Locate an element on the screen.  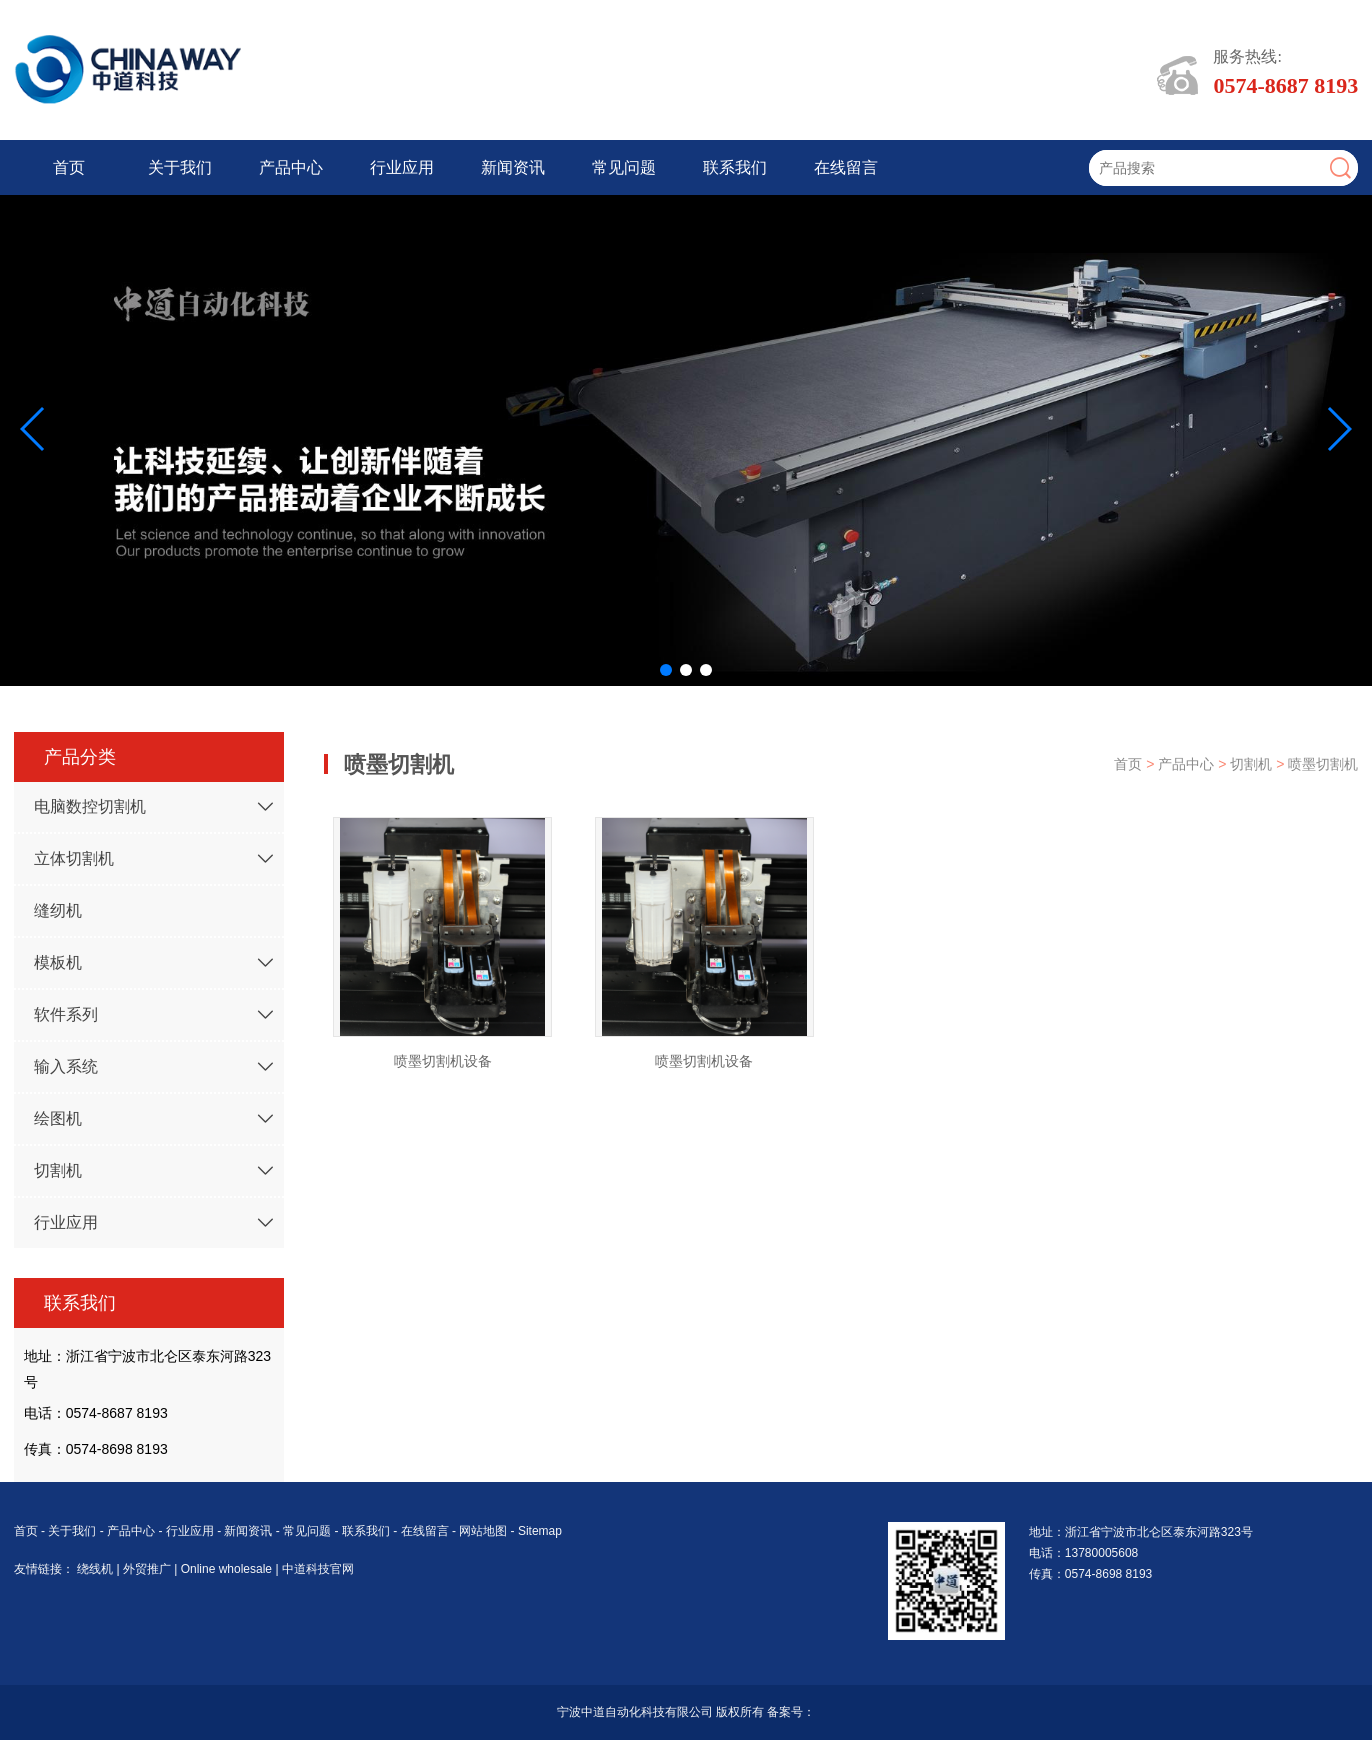
Sitemap is located at coordinates (540, 1531).